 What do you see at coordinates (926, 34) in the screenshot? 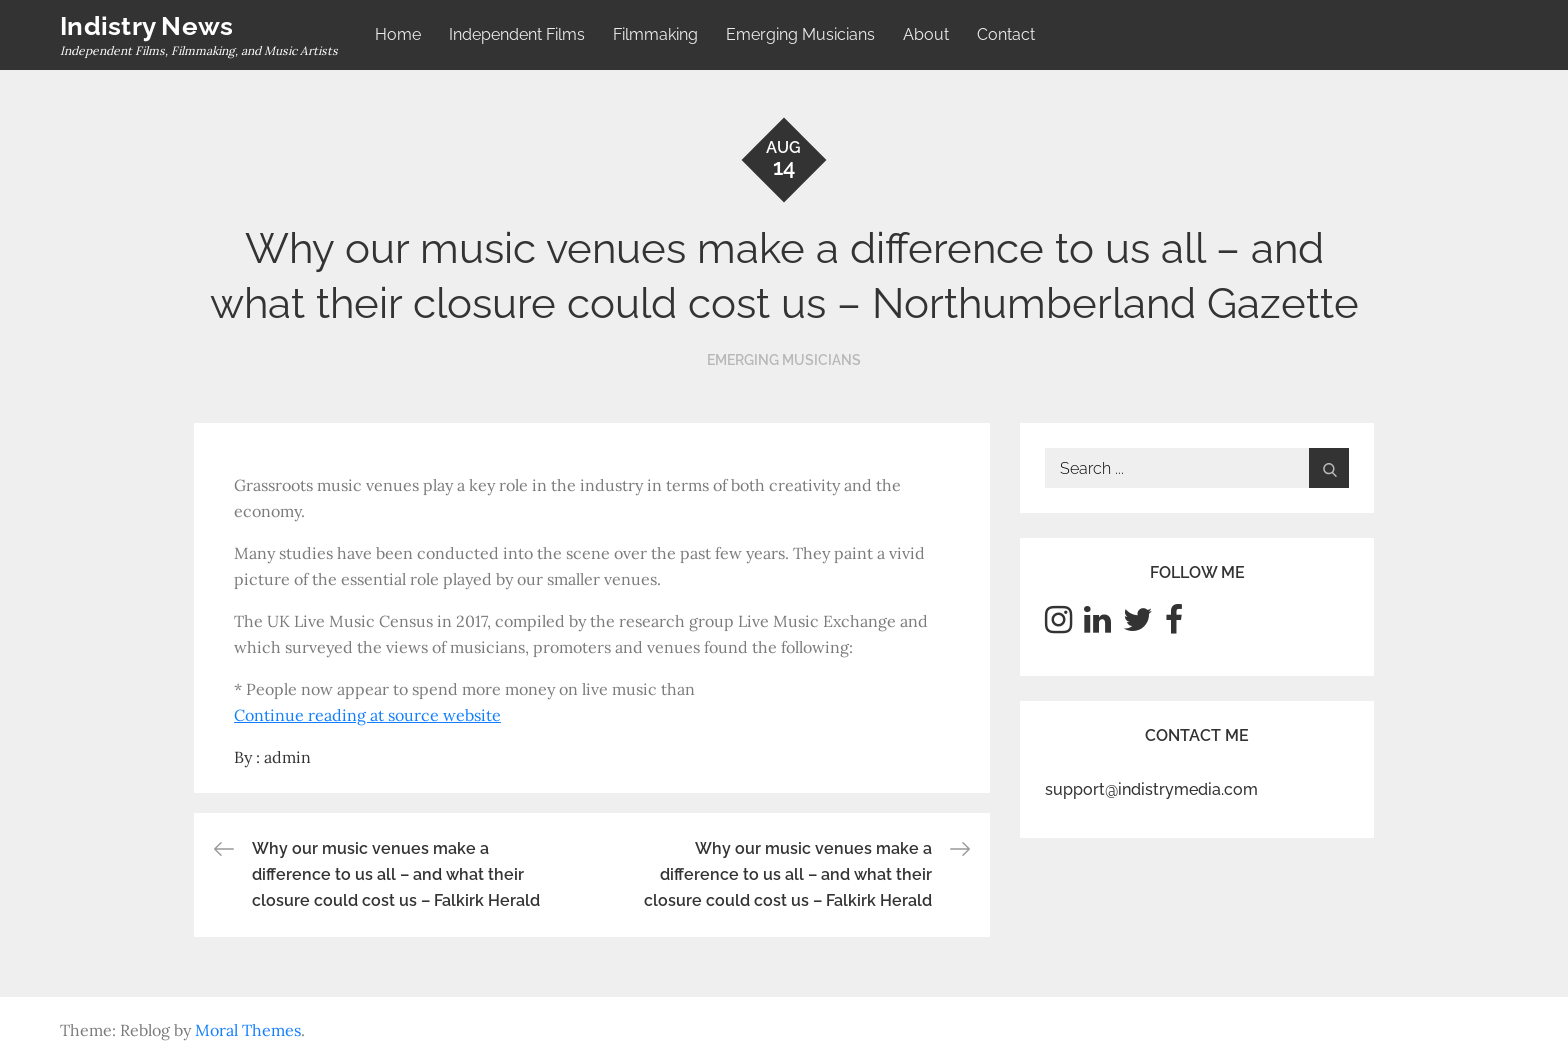
I see `About` at bounding box center [926, 34].